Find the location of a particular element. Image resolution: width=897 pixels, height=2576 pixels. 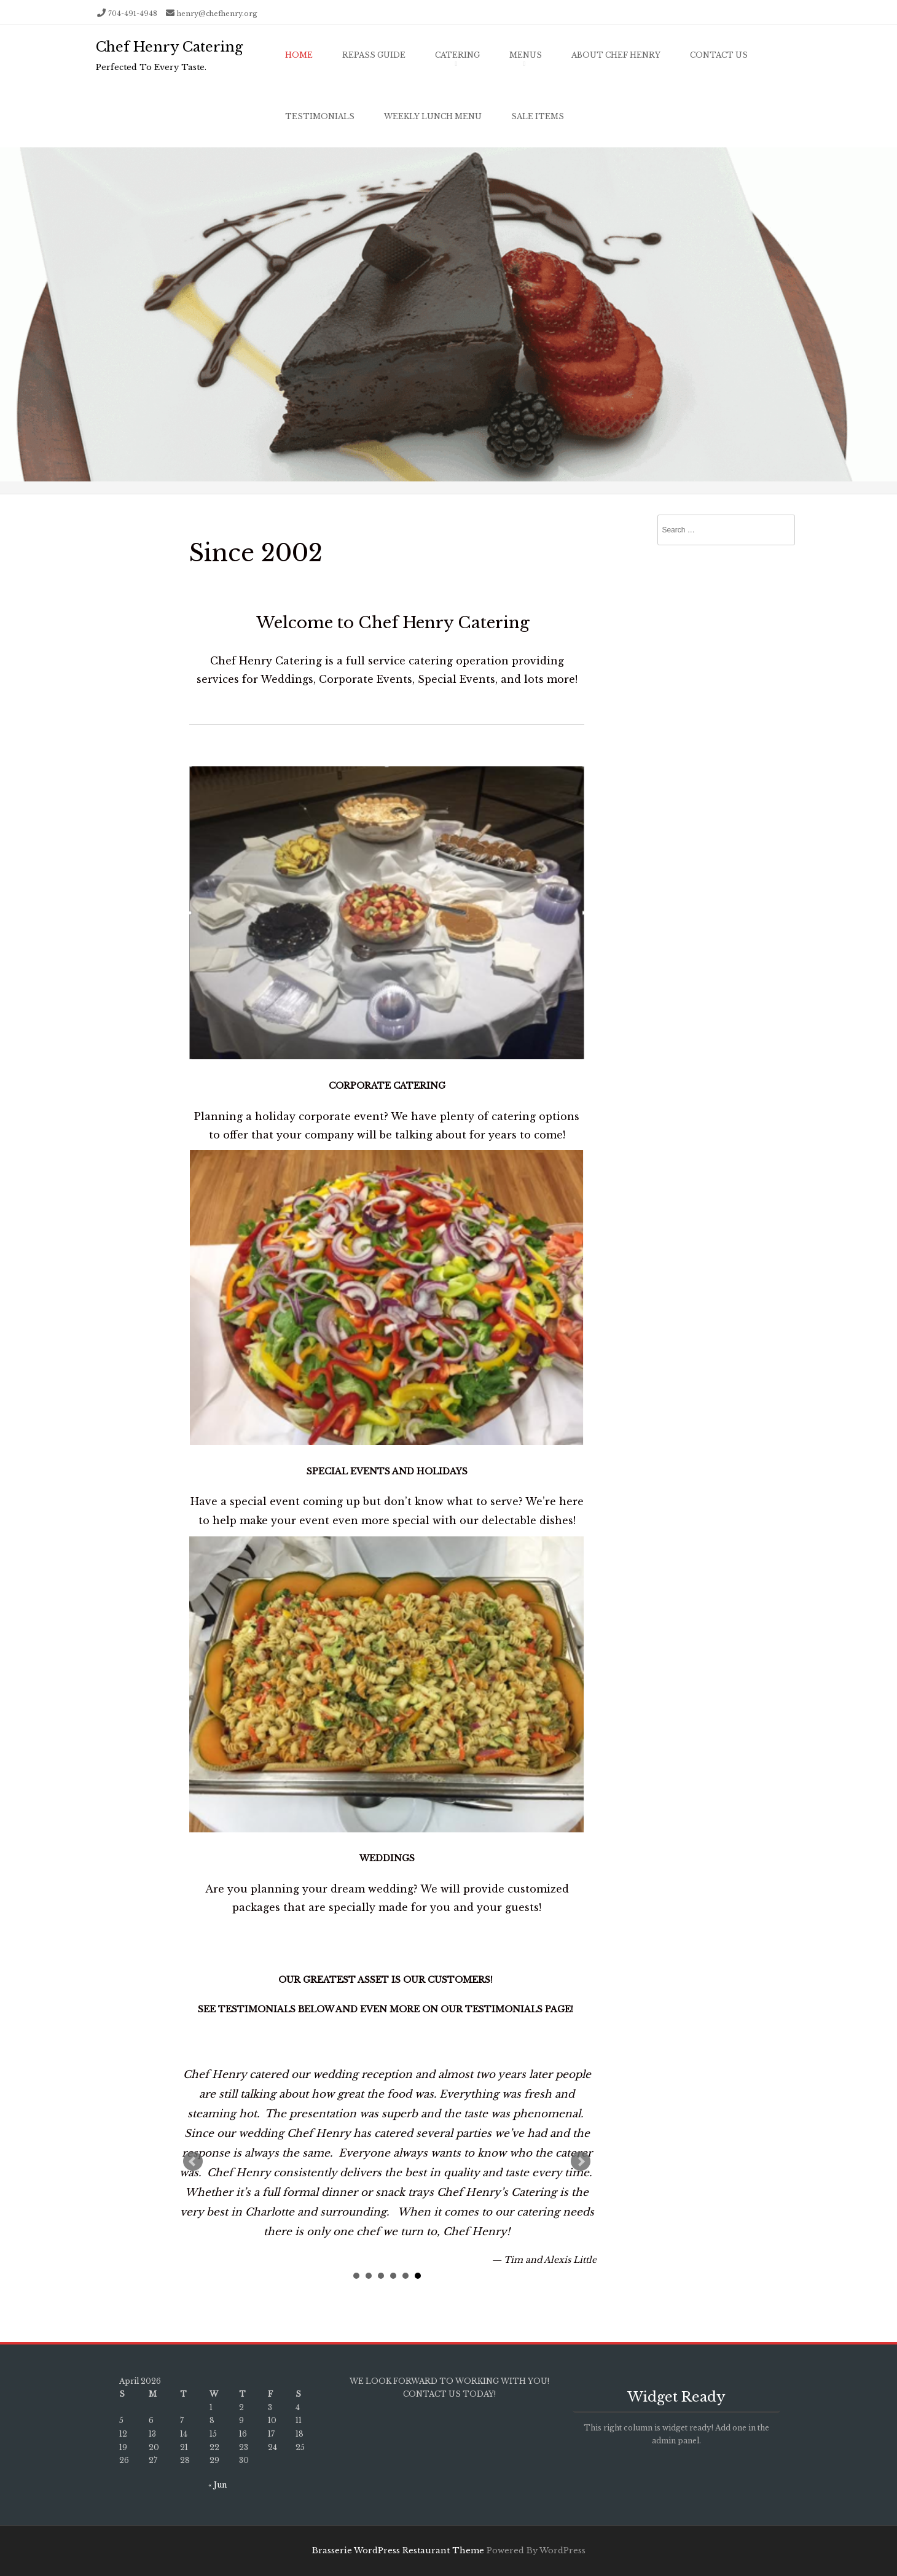

Menus is located at coordinates (525, 55).